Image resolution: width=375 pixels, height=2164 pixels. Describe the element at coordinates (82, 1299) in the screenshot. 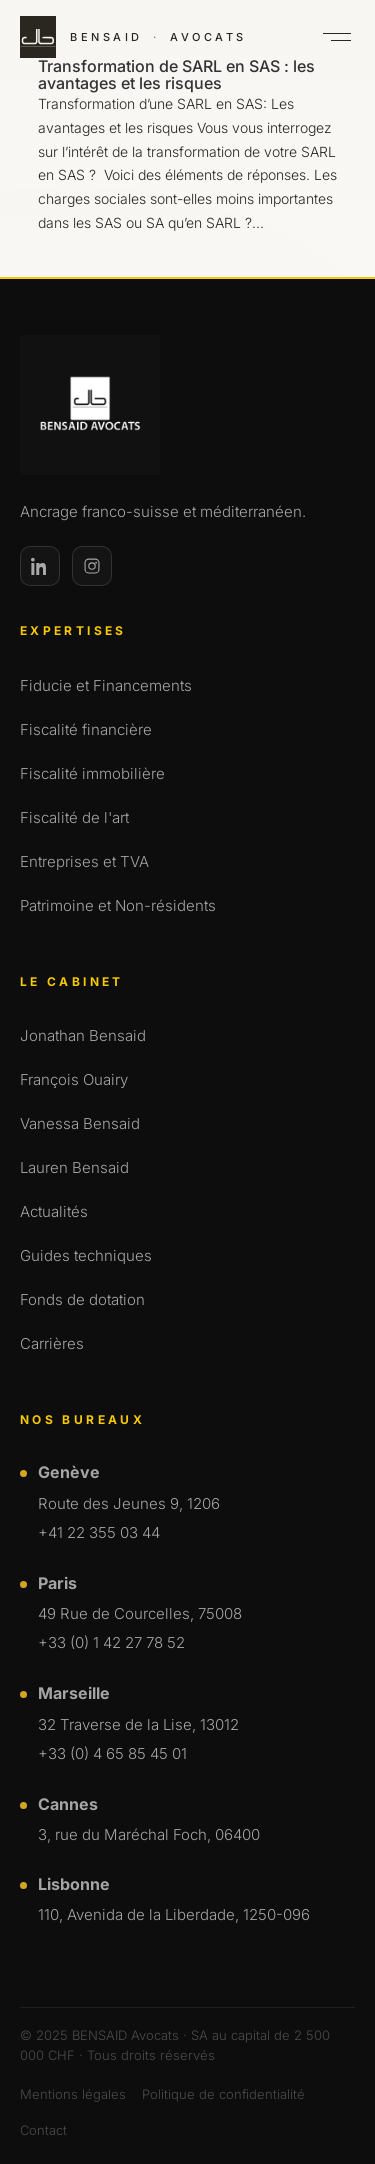

I see `Fonds de dotation` at that location.